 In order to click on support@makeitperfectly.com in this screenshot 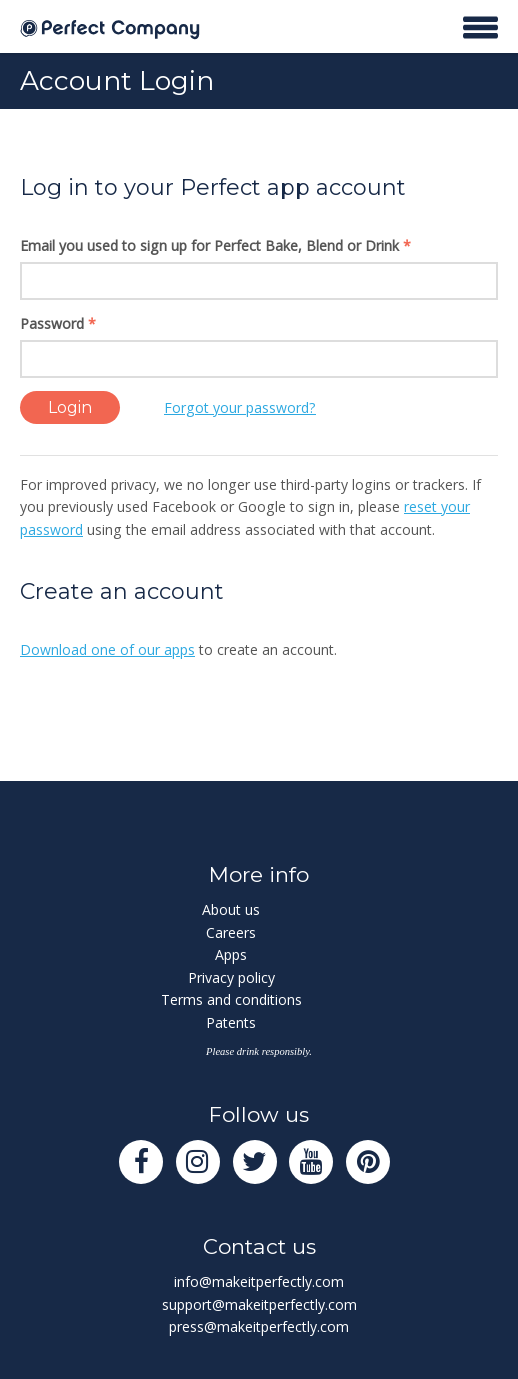, I will do `click(259, 1304)`.